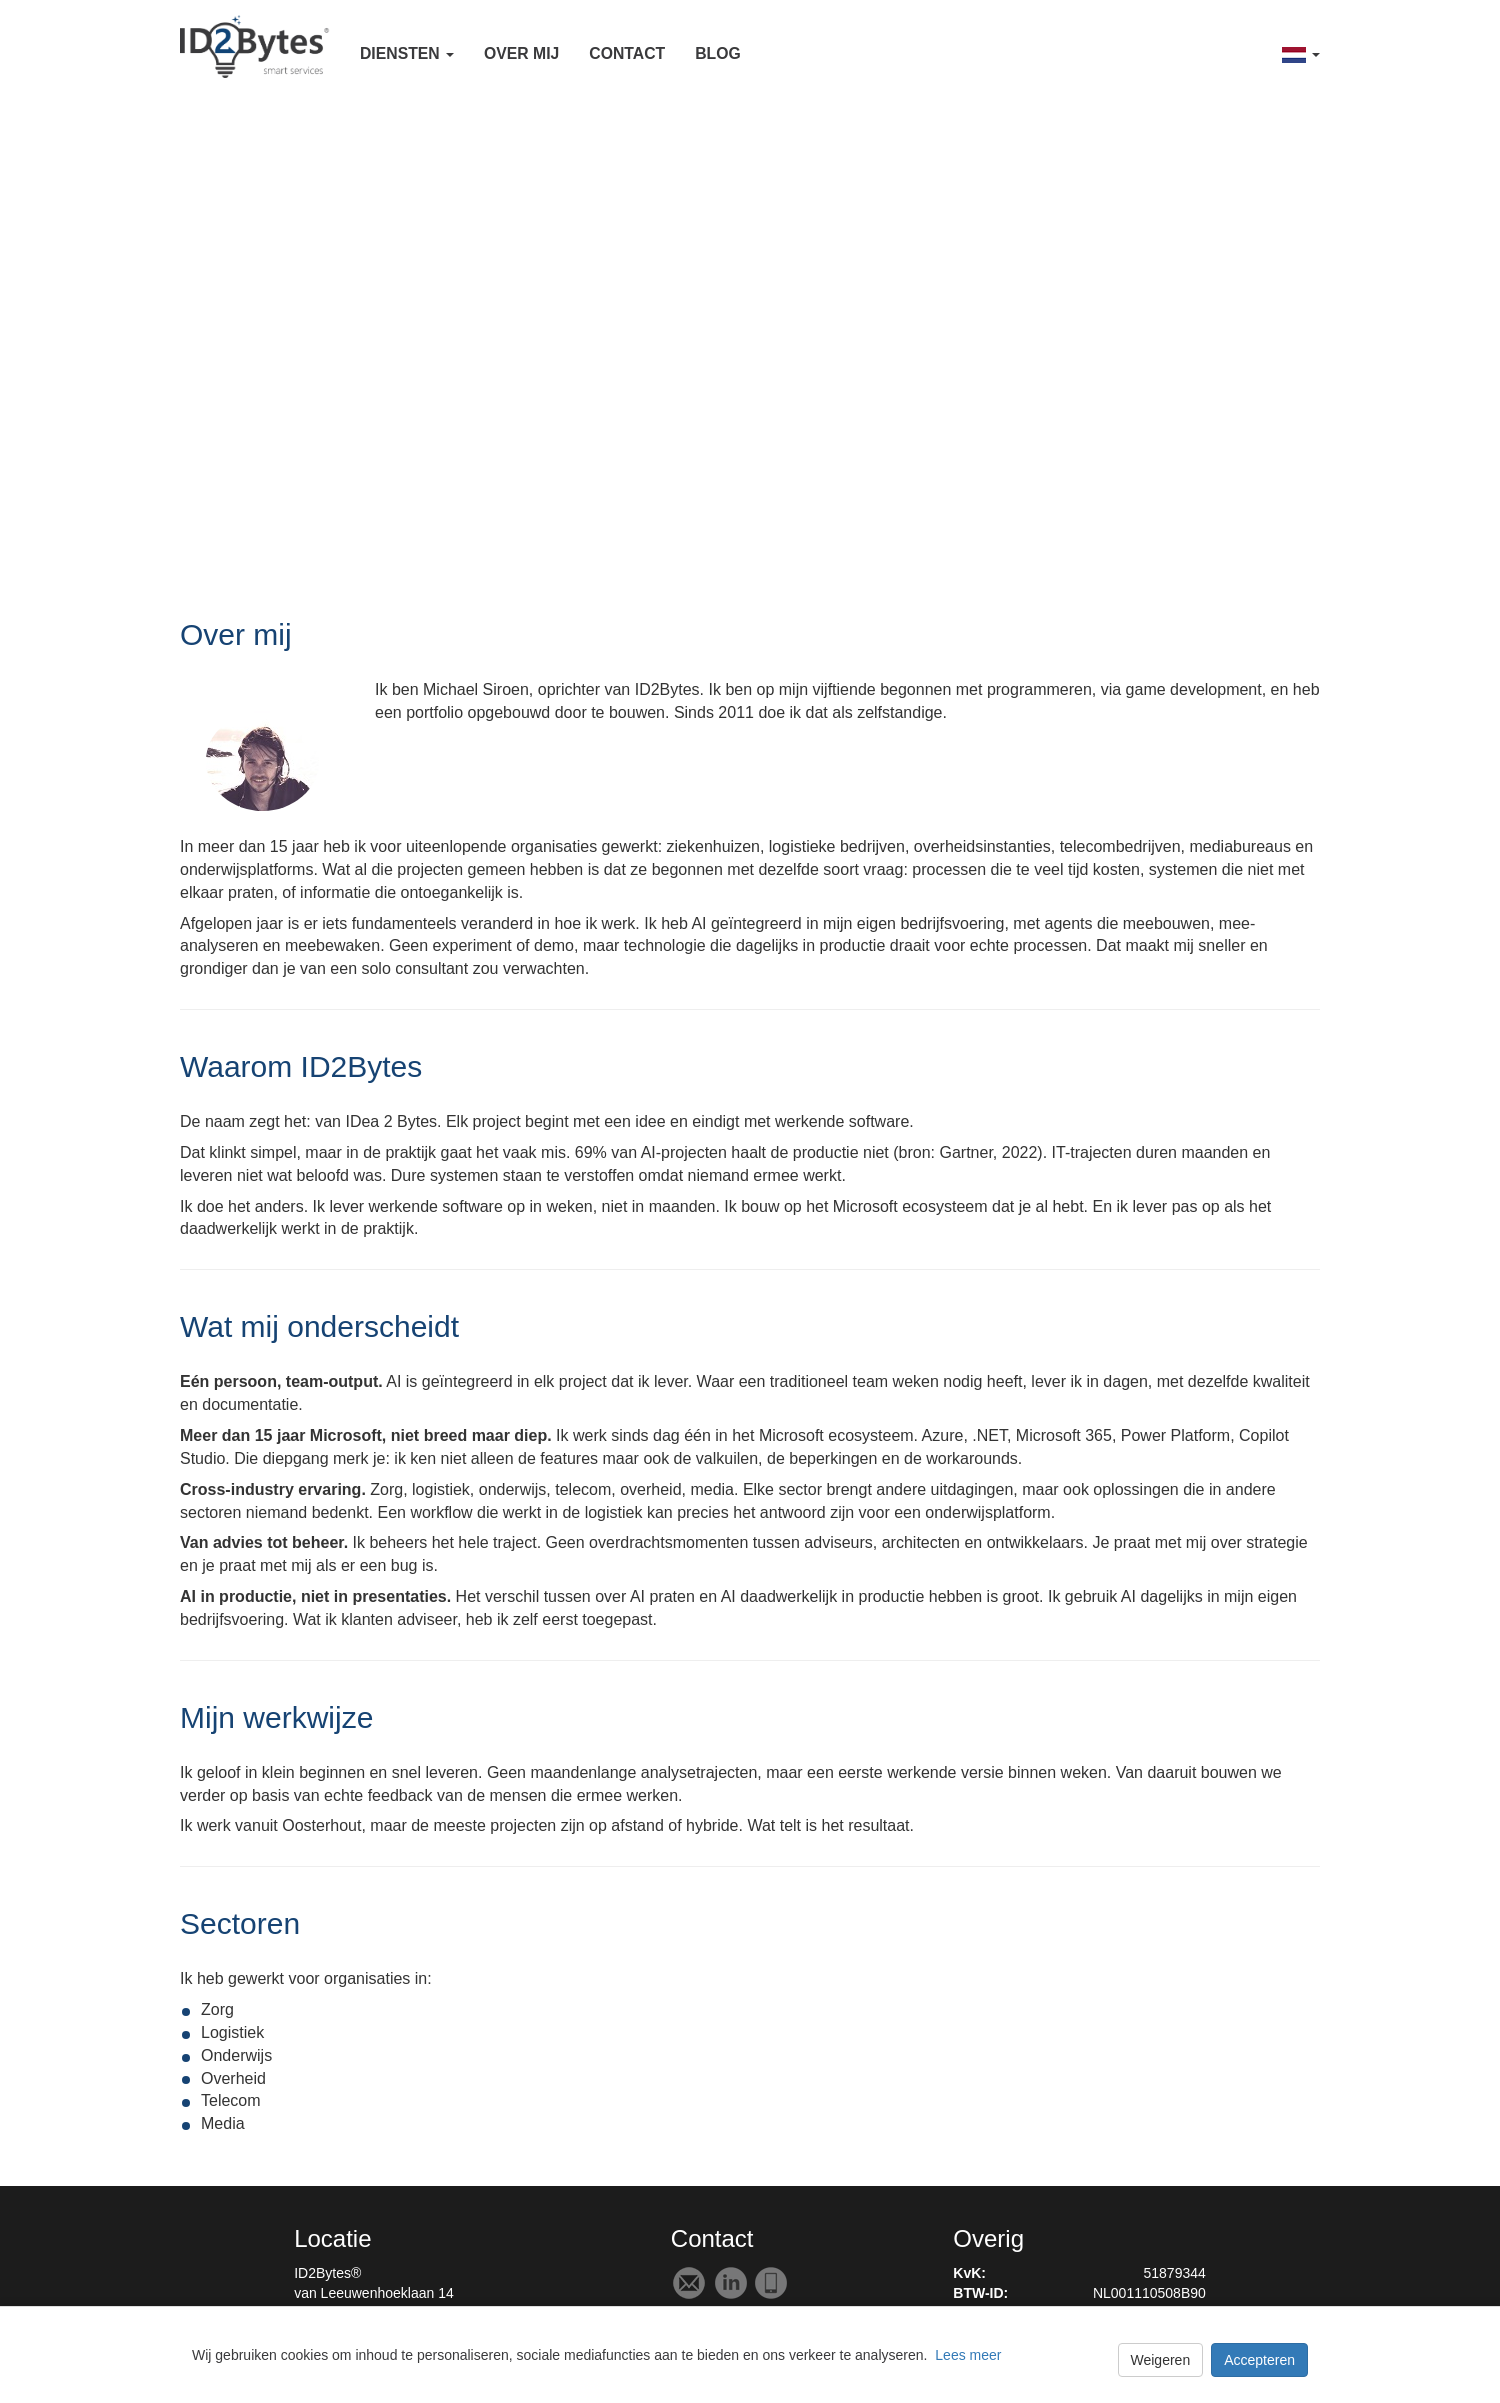 The image size is (1500, 2403). I want to click on Accepteren, so click(1259, 2360).